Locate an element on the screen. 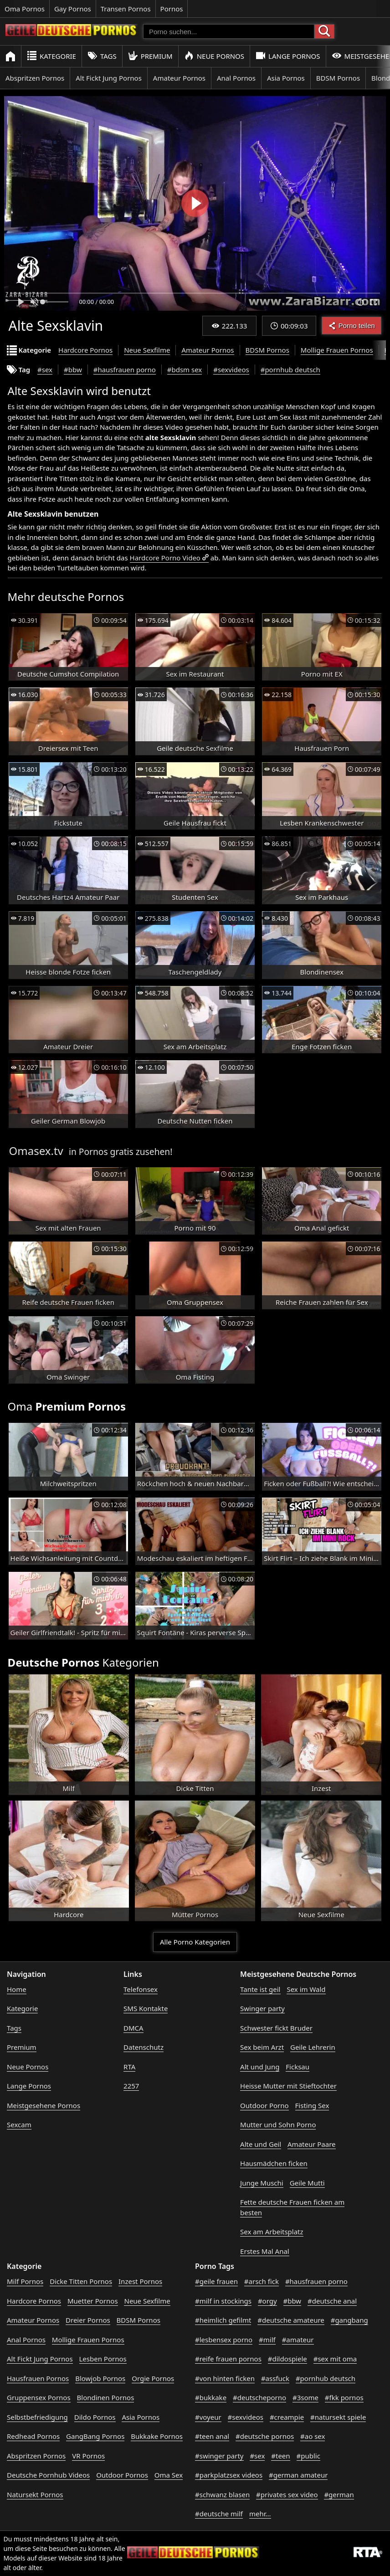  VR Pornos is located at coordinates (88, 2455).